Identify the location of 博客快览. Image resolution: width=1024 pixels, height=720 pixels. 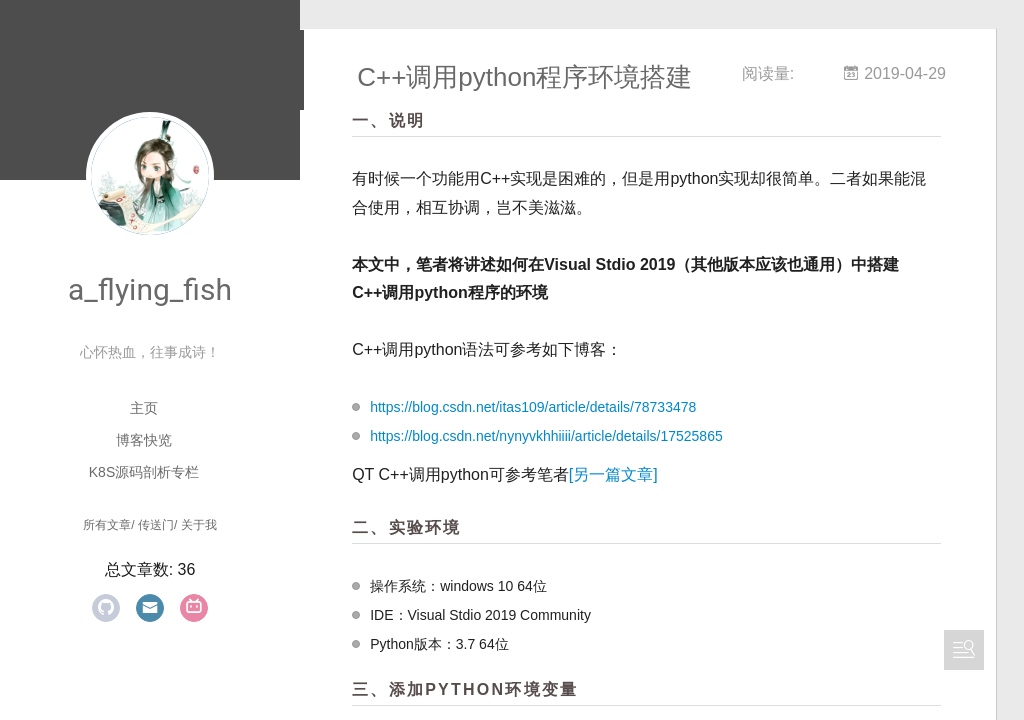
(144, 440).